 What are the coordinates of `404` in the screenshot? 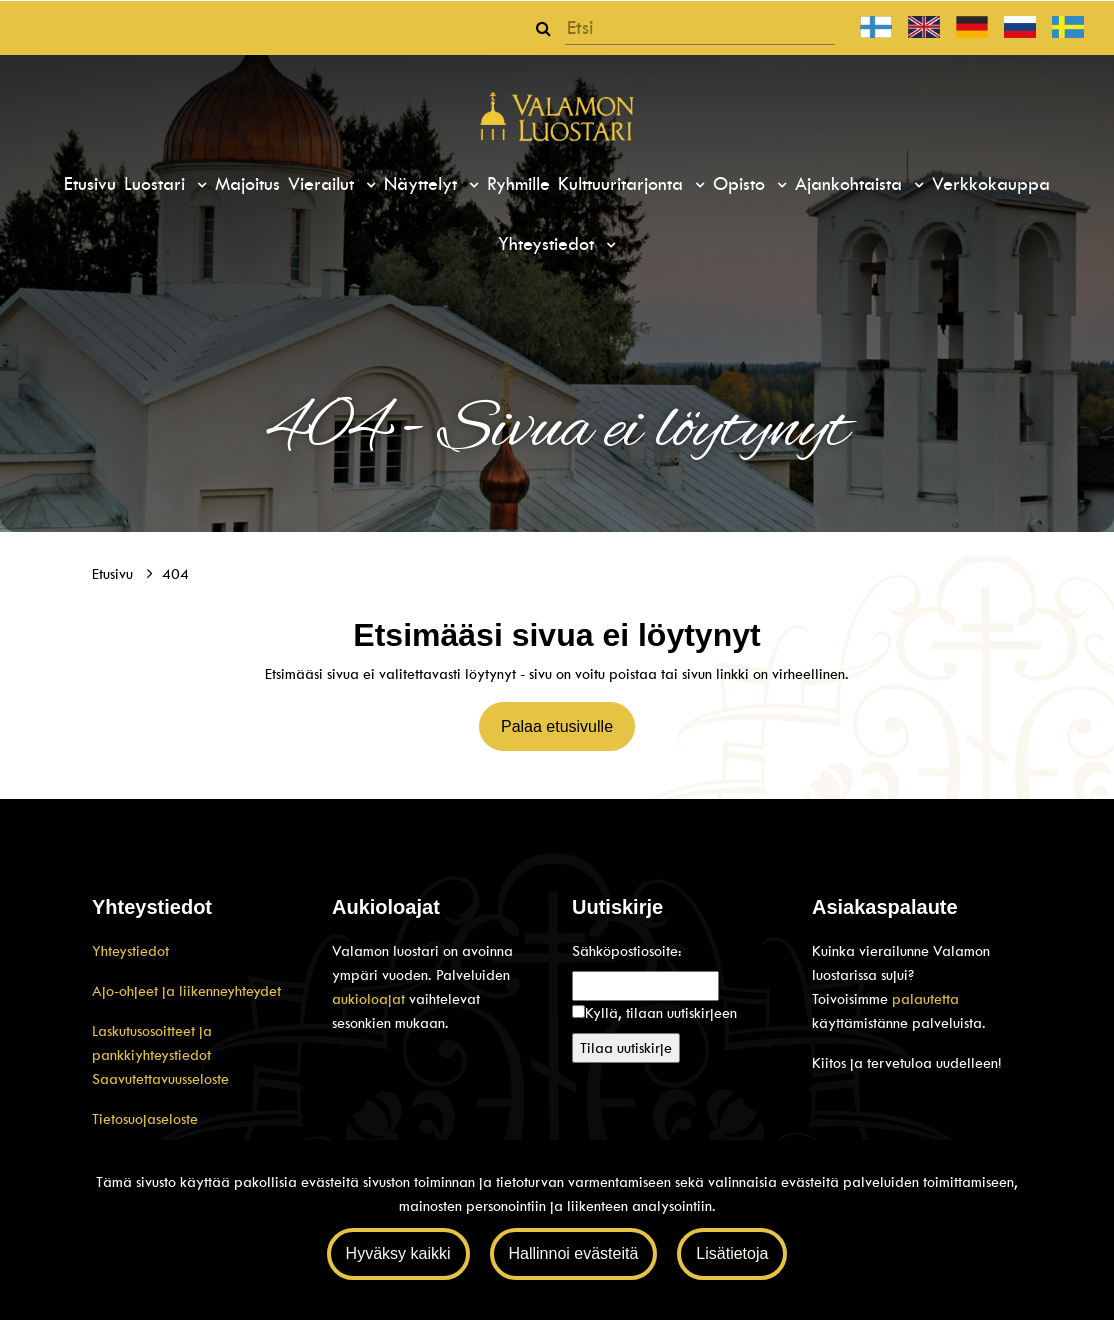 It's located at (175, 574).